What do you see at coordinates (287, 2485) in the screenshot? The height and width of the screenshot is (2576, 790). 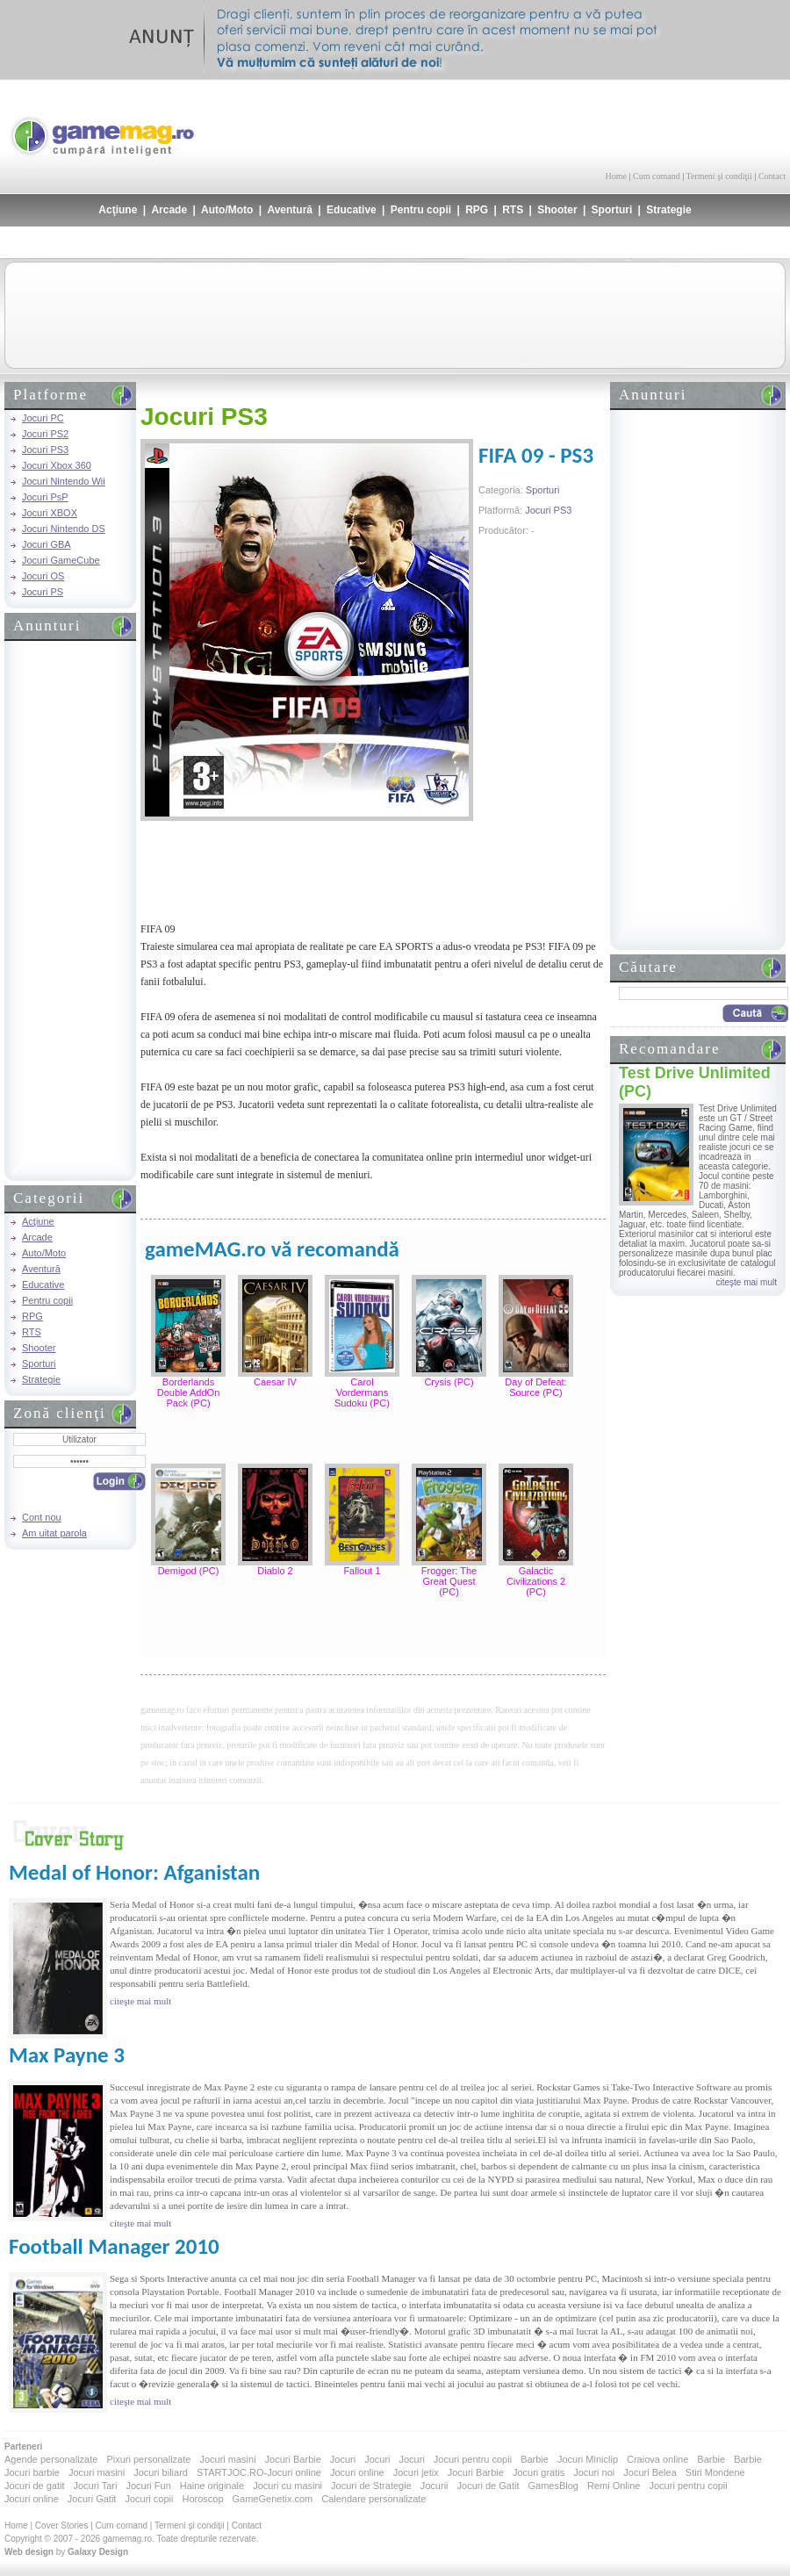 I see `Jocuri cu masini` at bounding box center [287, 2485].